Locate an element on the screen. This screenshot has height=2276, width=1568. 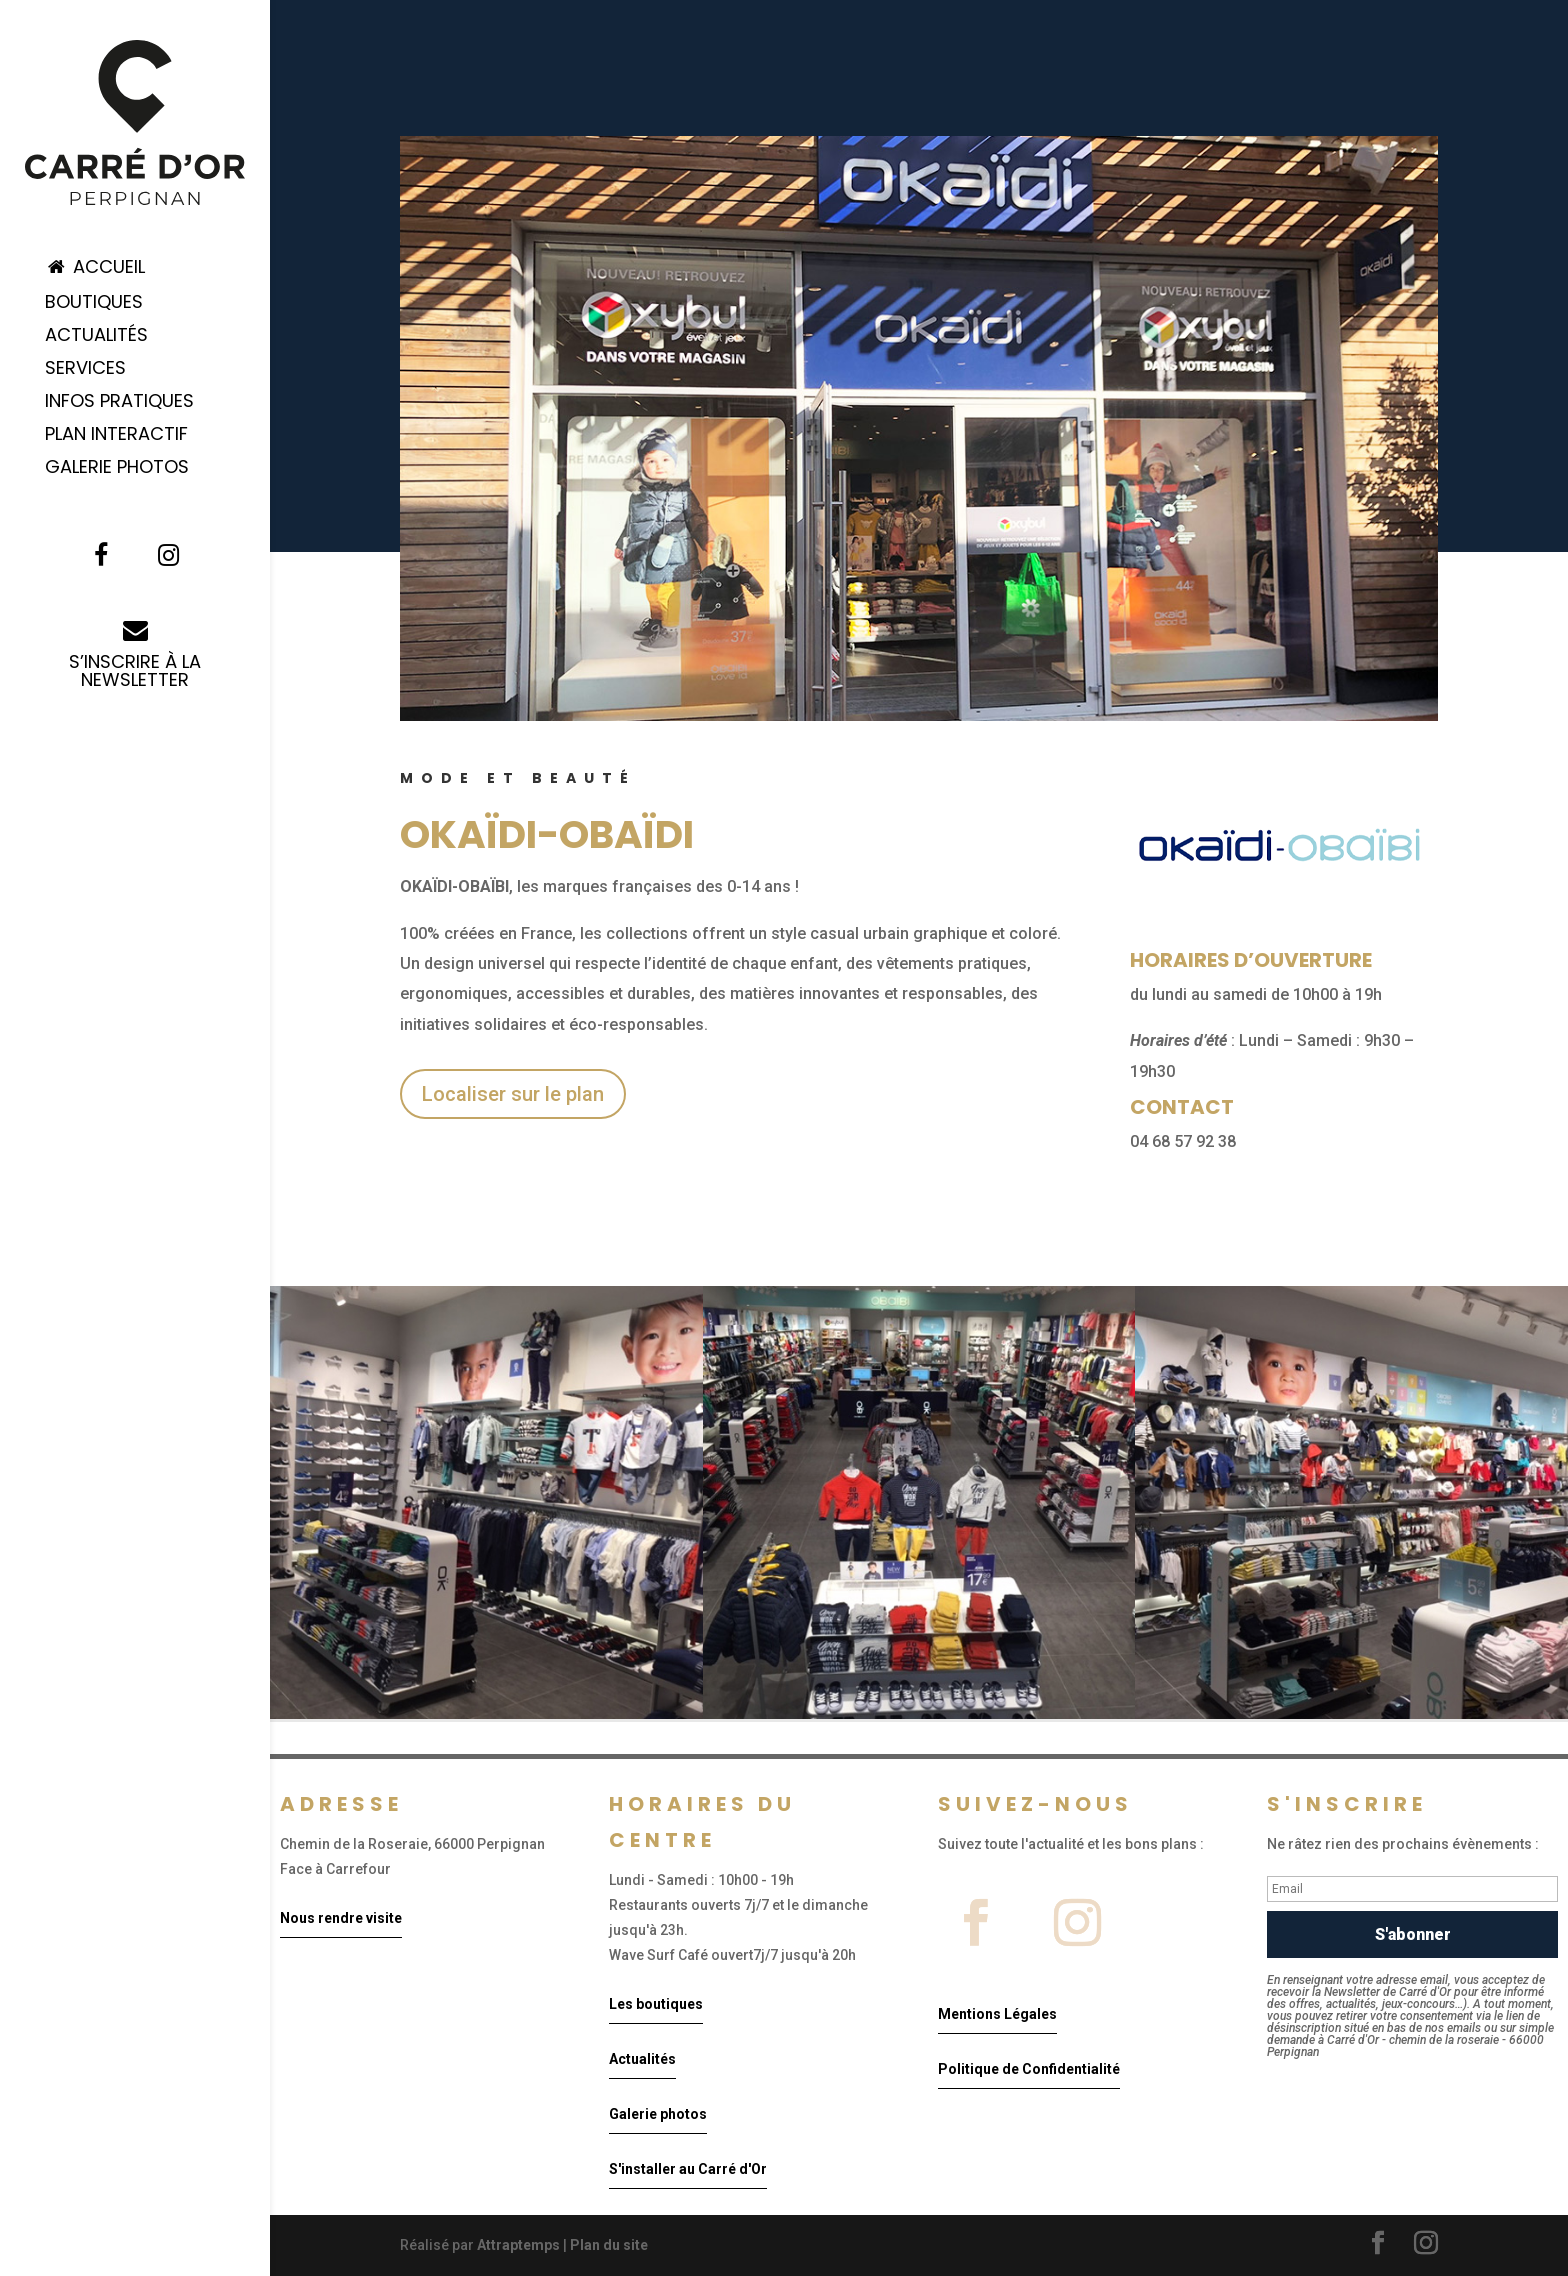
Services is located at coordinates (85, 370).